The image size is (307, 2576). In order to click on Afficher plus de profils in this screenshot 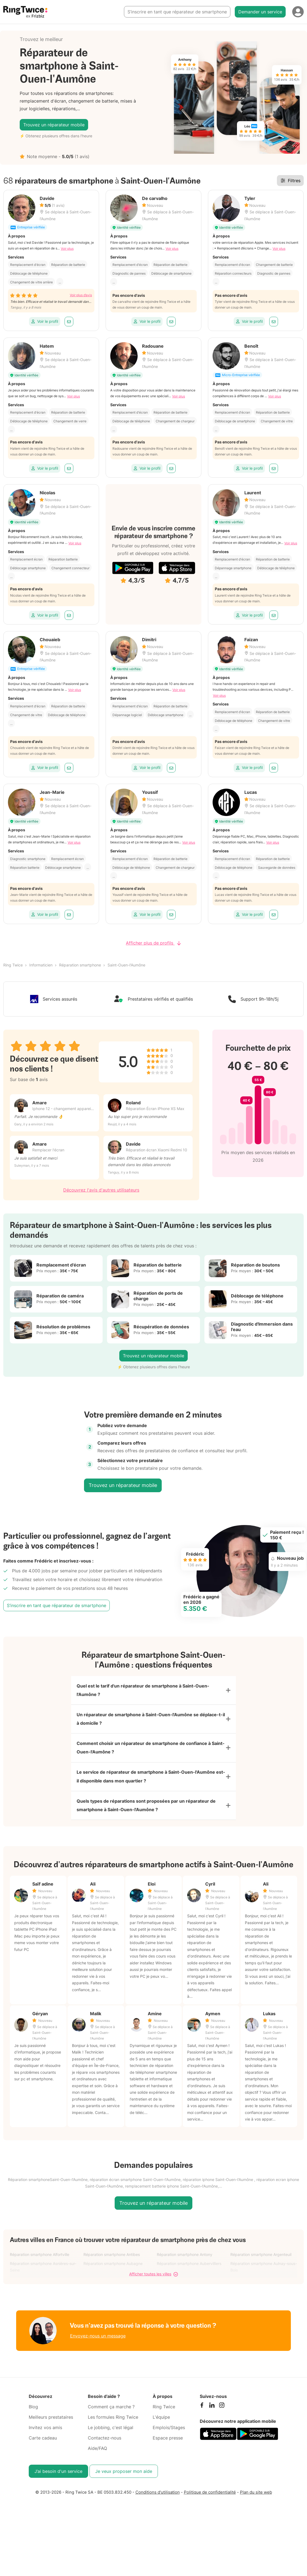, I will do `click(153, 943)`.